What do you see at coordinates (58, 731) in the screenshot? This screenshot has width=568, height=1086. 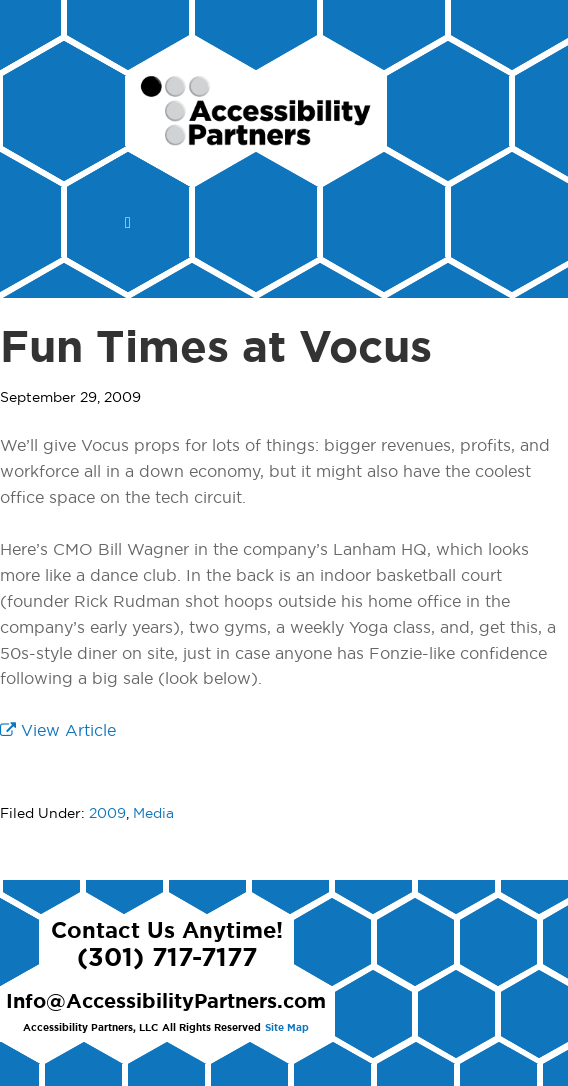 I see `View Article` at bounding box center [58, 731].